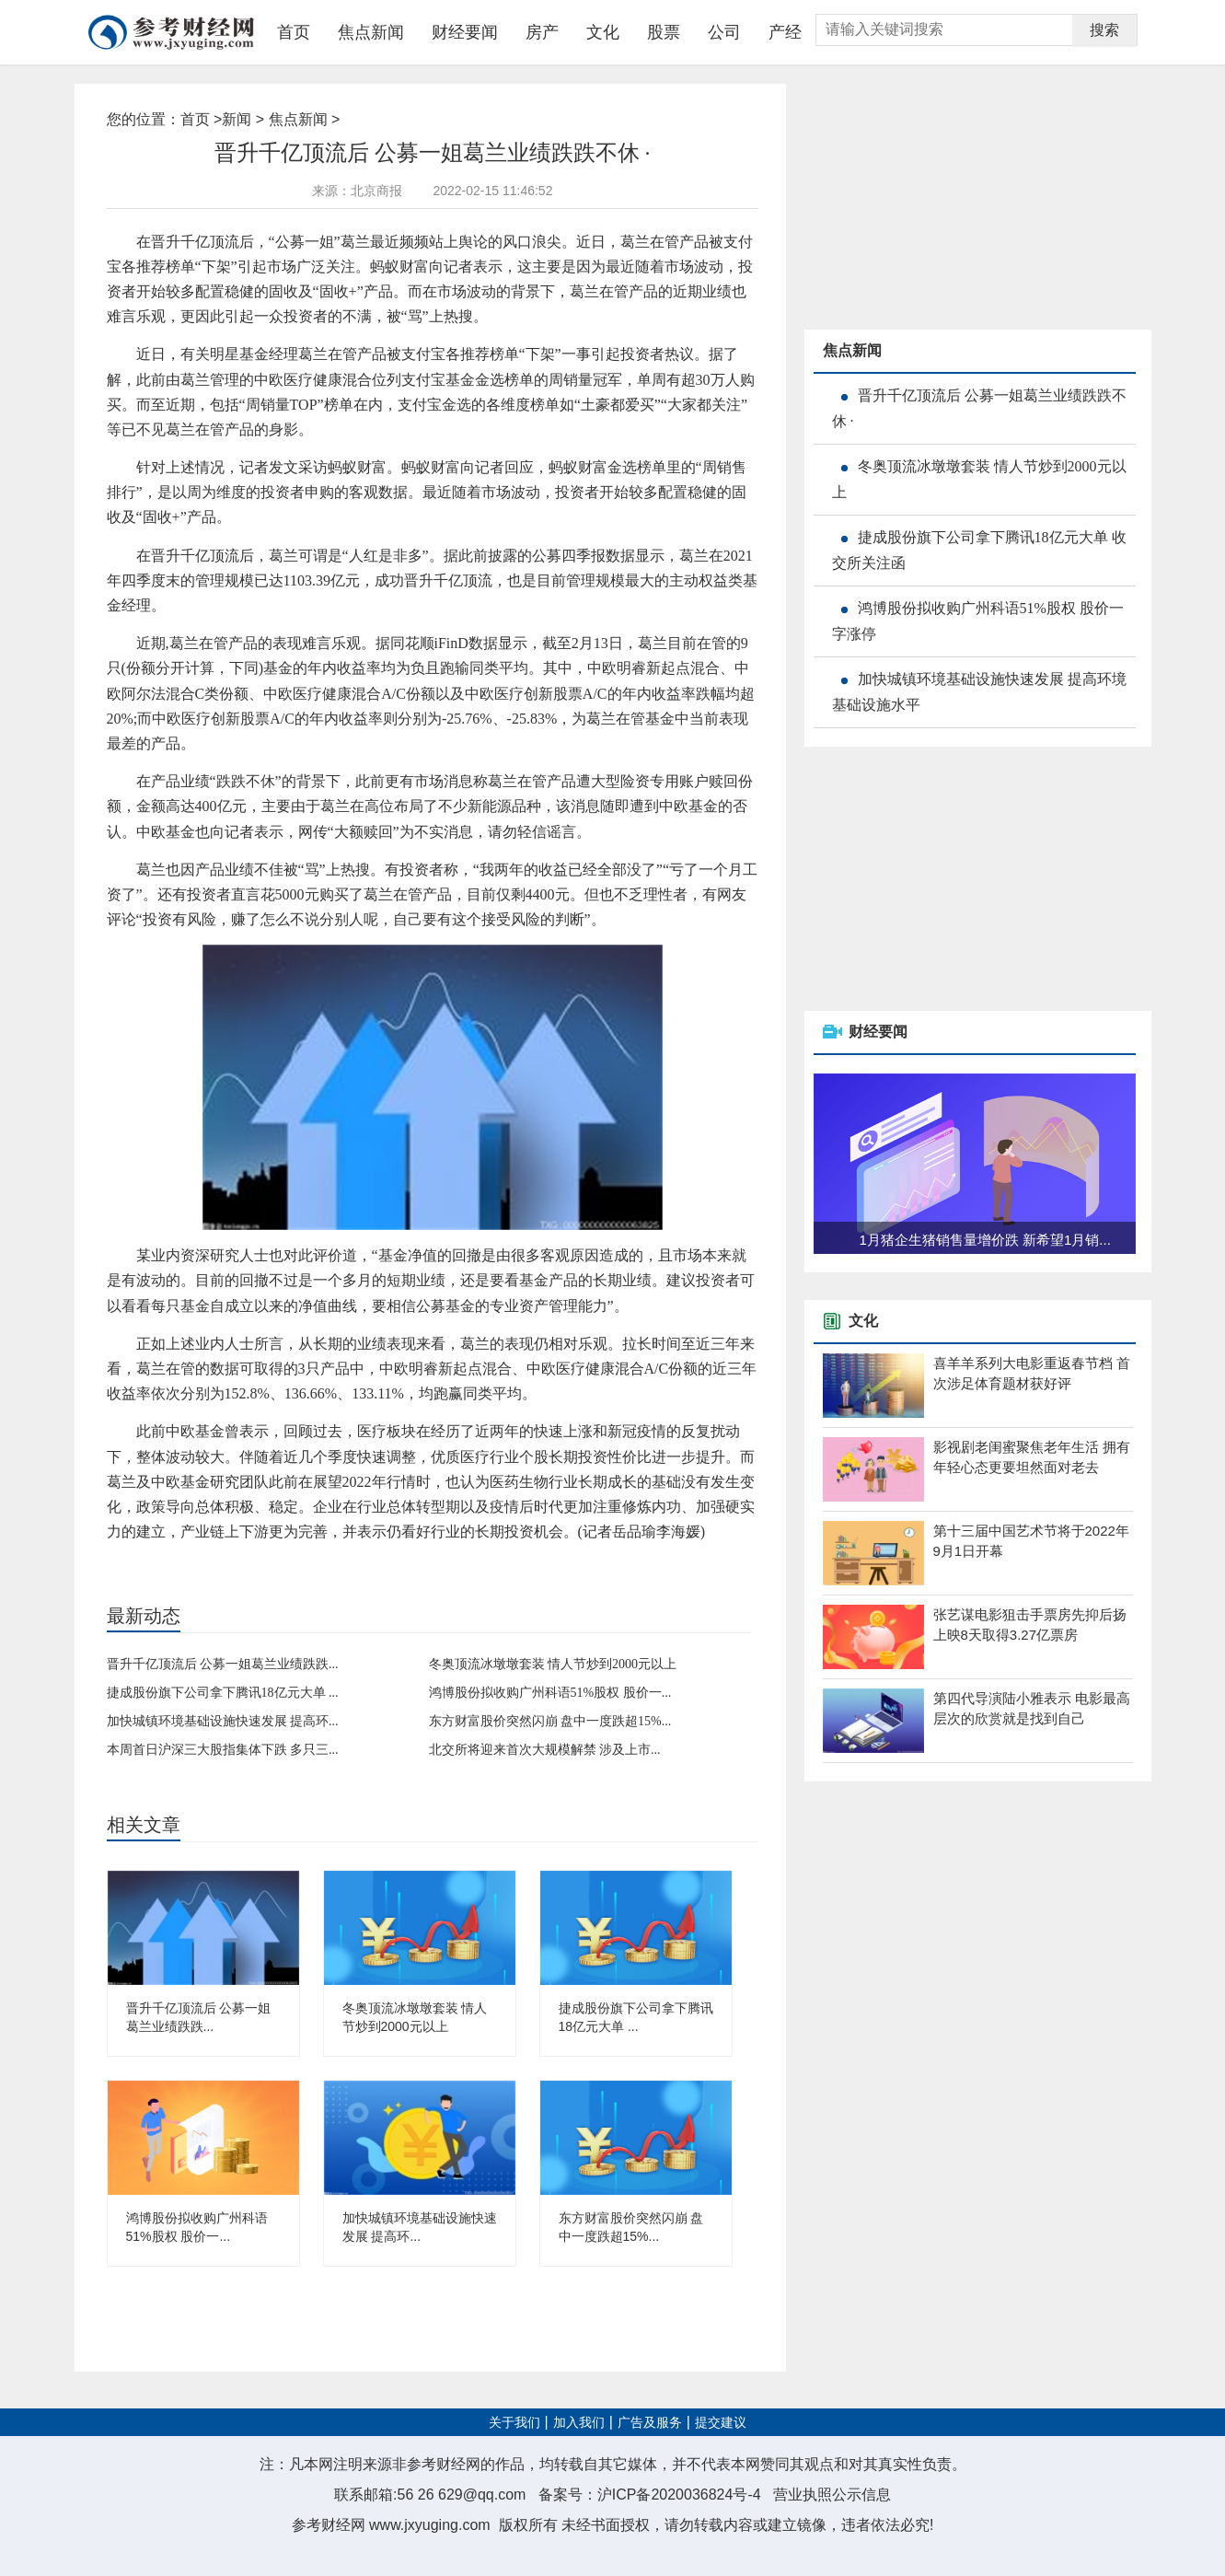 This screenshot has width=1225, height=2576. I want to click on 1月猪企生猪销售量增价跌 新希望1月销..., so click(985, 1239).